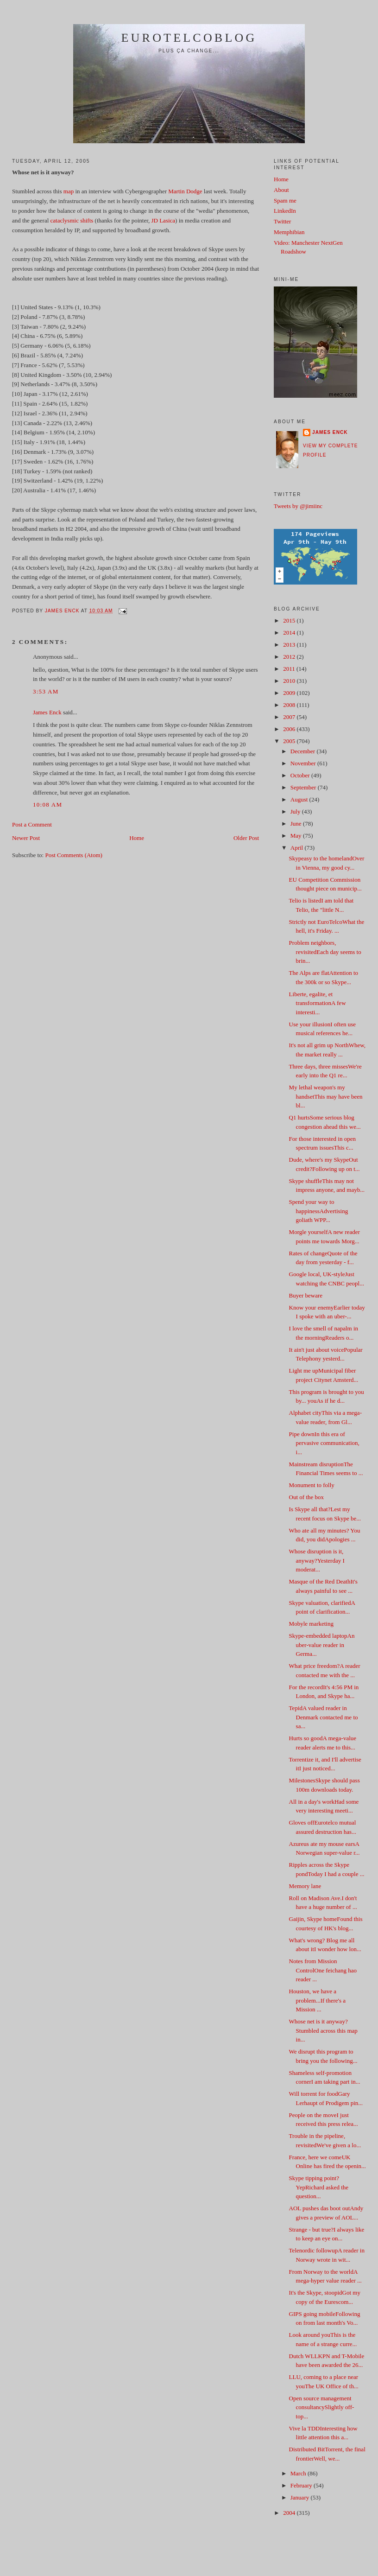  What do you see at coordinates (311, 1623) in the screenshot?
I see `Mobyle marketing` at bounding box center [311, 1623].